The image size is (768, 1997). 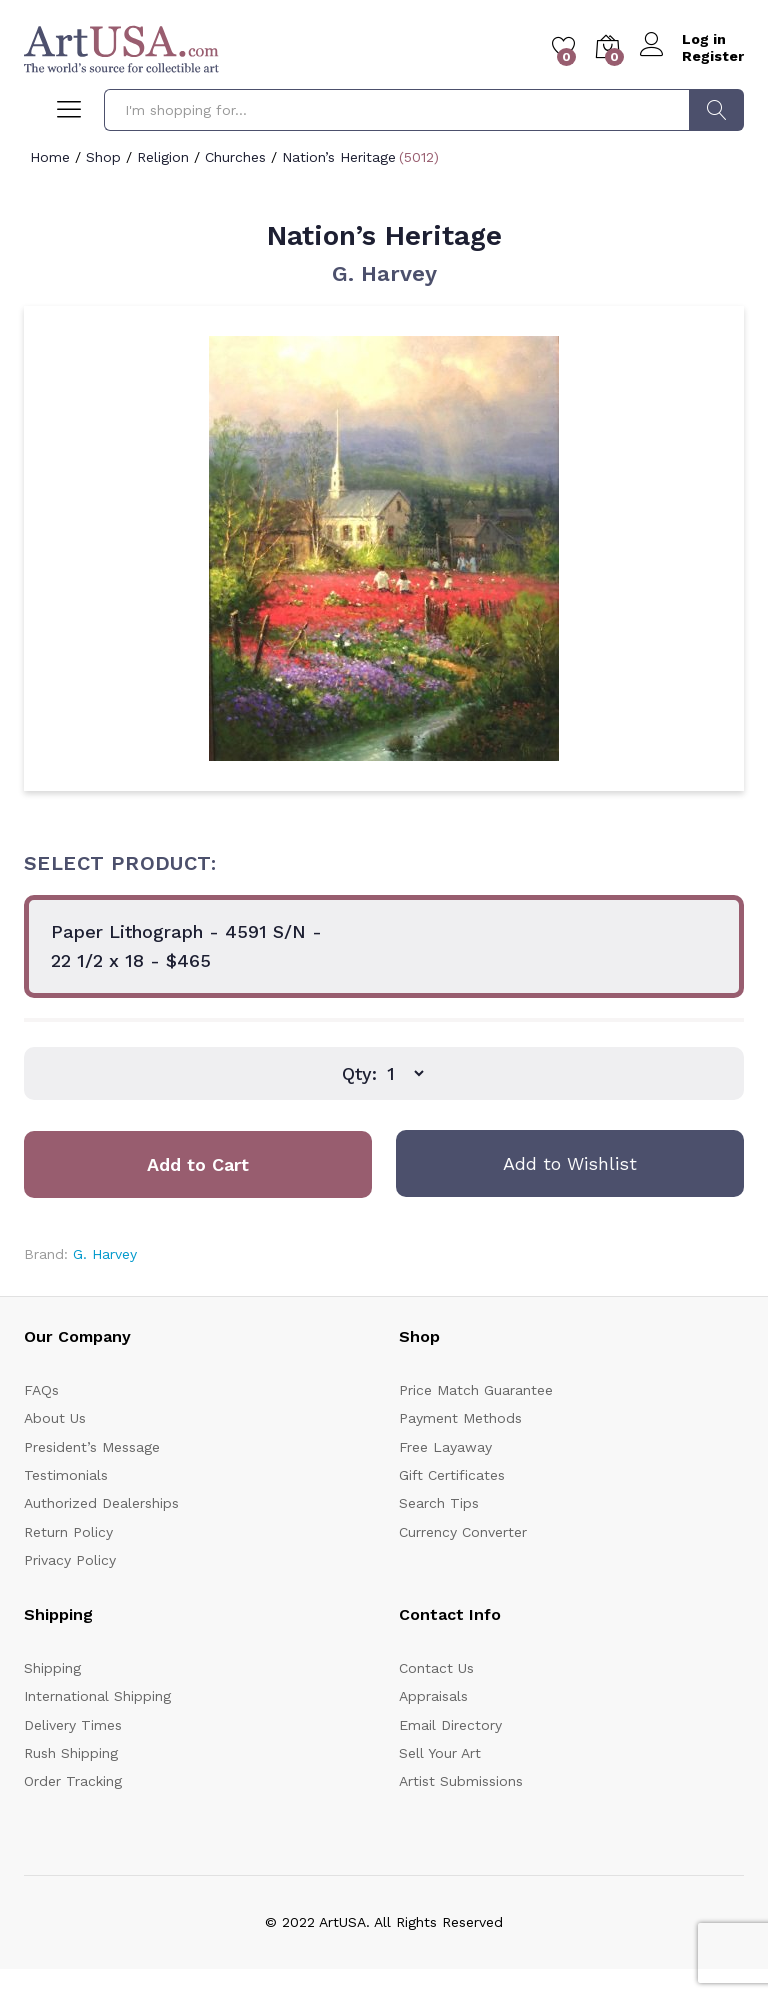 What do you see at coordinates (101, 1503) in the screenshot?
I see `Authorized Dealerships` at bounding box center [101, 1503].